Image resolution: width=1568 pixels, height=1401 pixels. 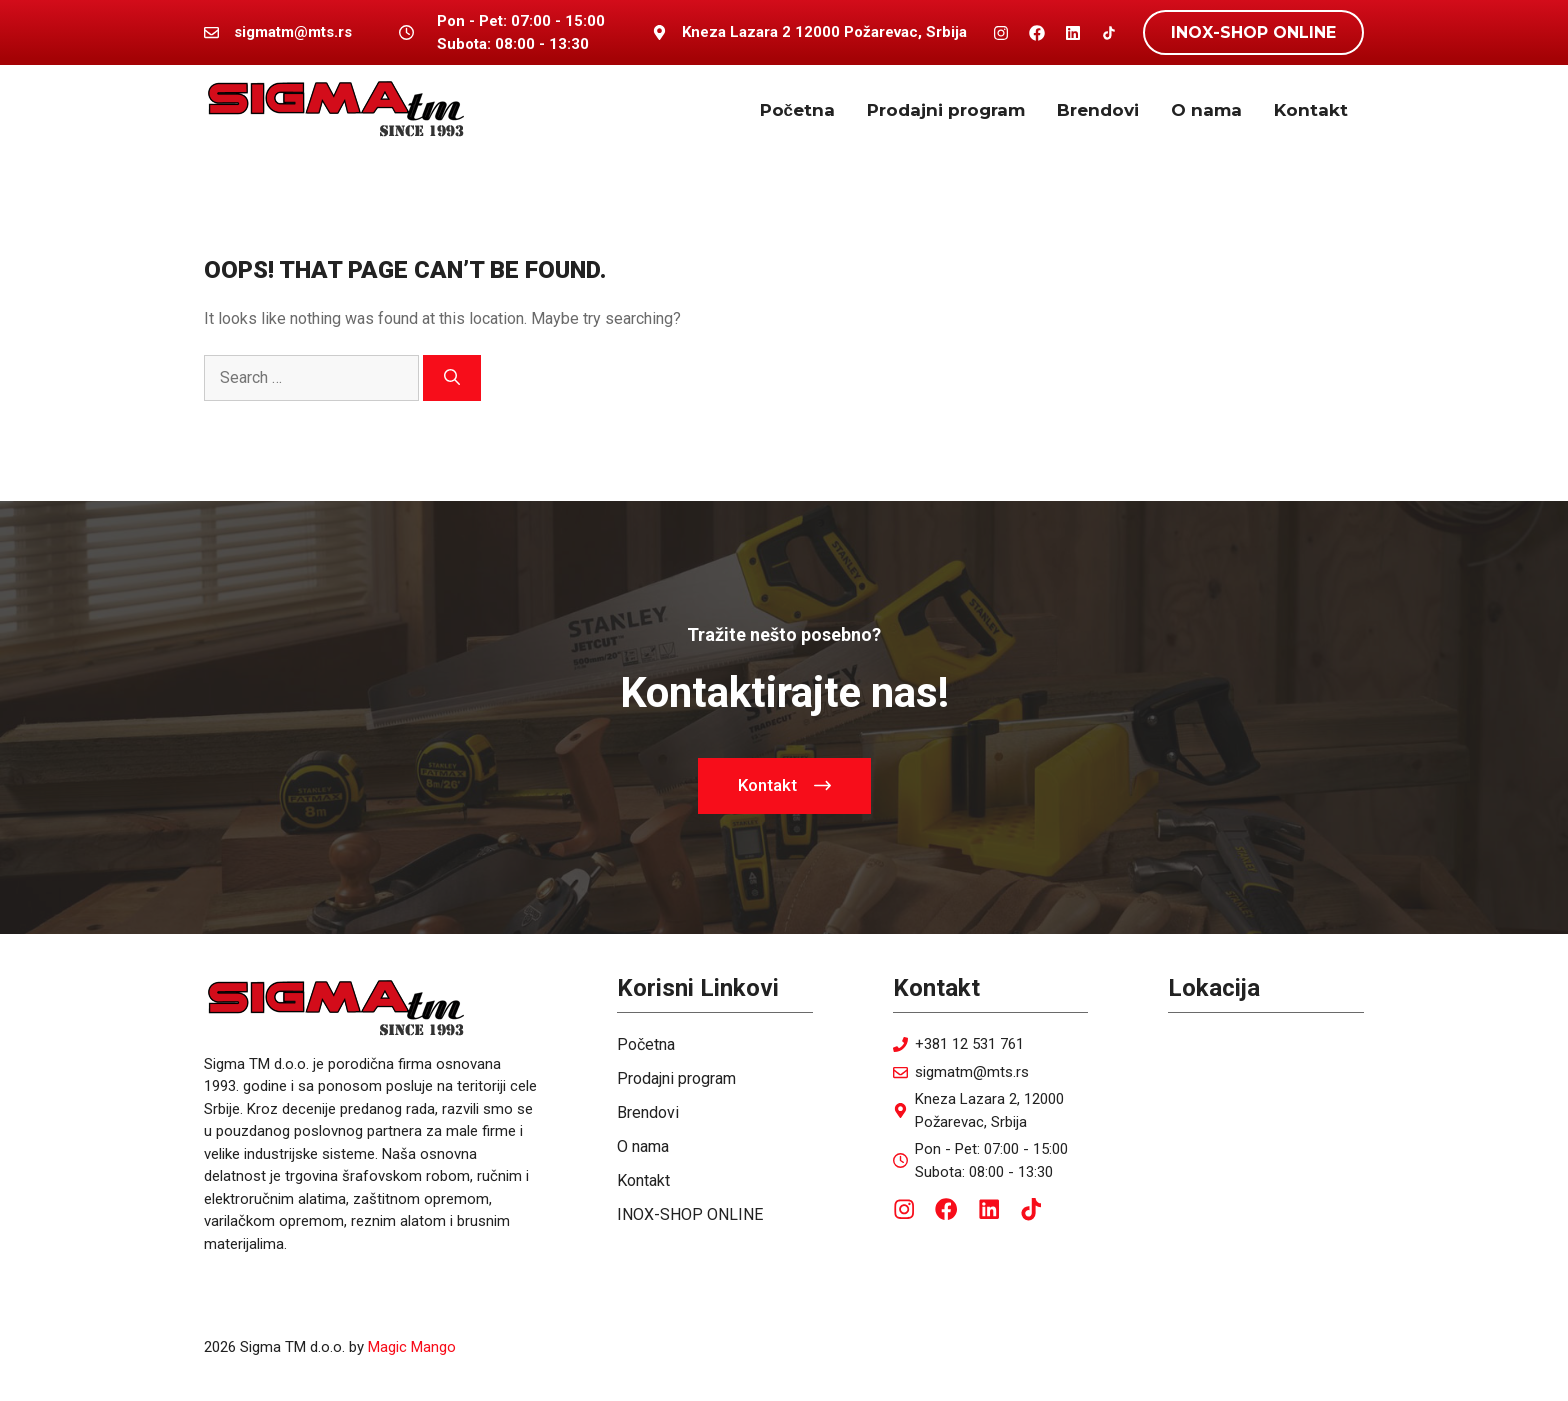 What do you see at coordinates (969, 1044) in the screenshot?
I see `+381 12 531 761` at bounding box center [969, 1044].